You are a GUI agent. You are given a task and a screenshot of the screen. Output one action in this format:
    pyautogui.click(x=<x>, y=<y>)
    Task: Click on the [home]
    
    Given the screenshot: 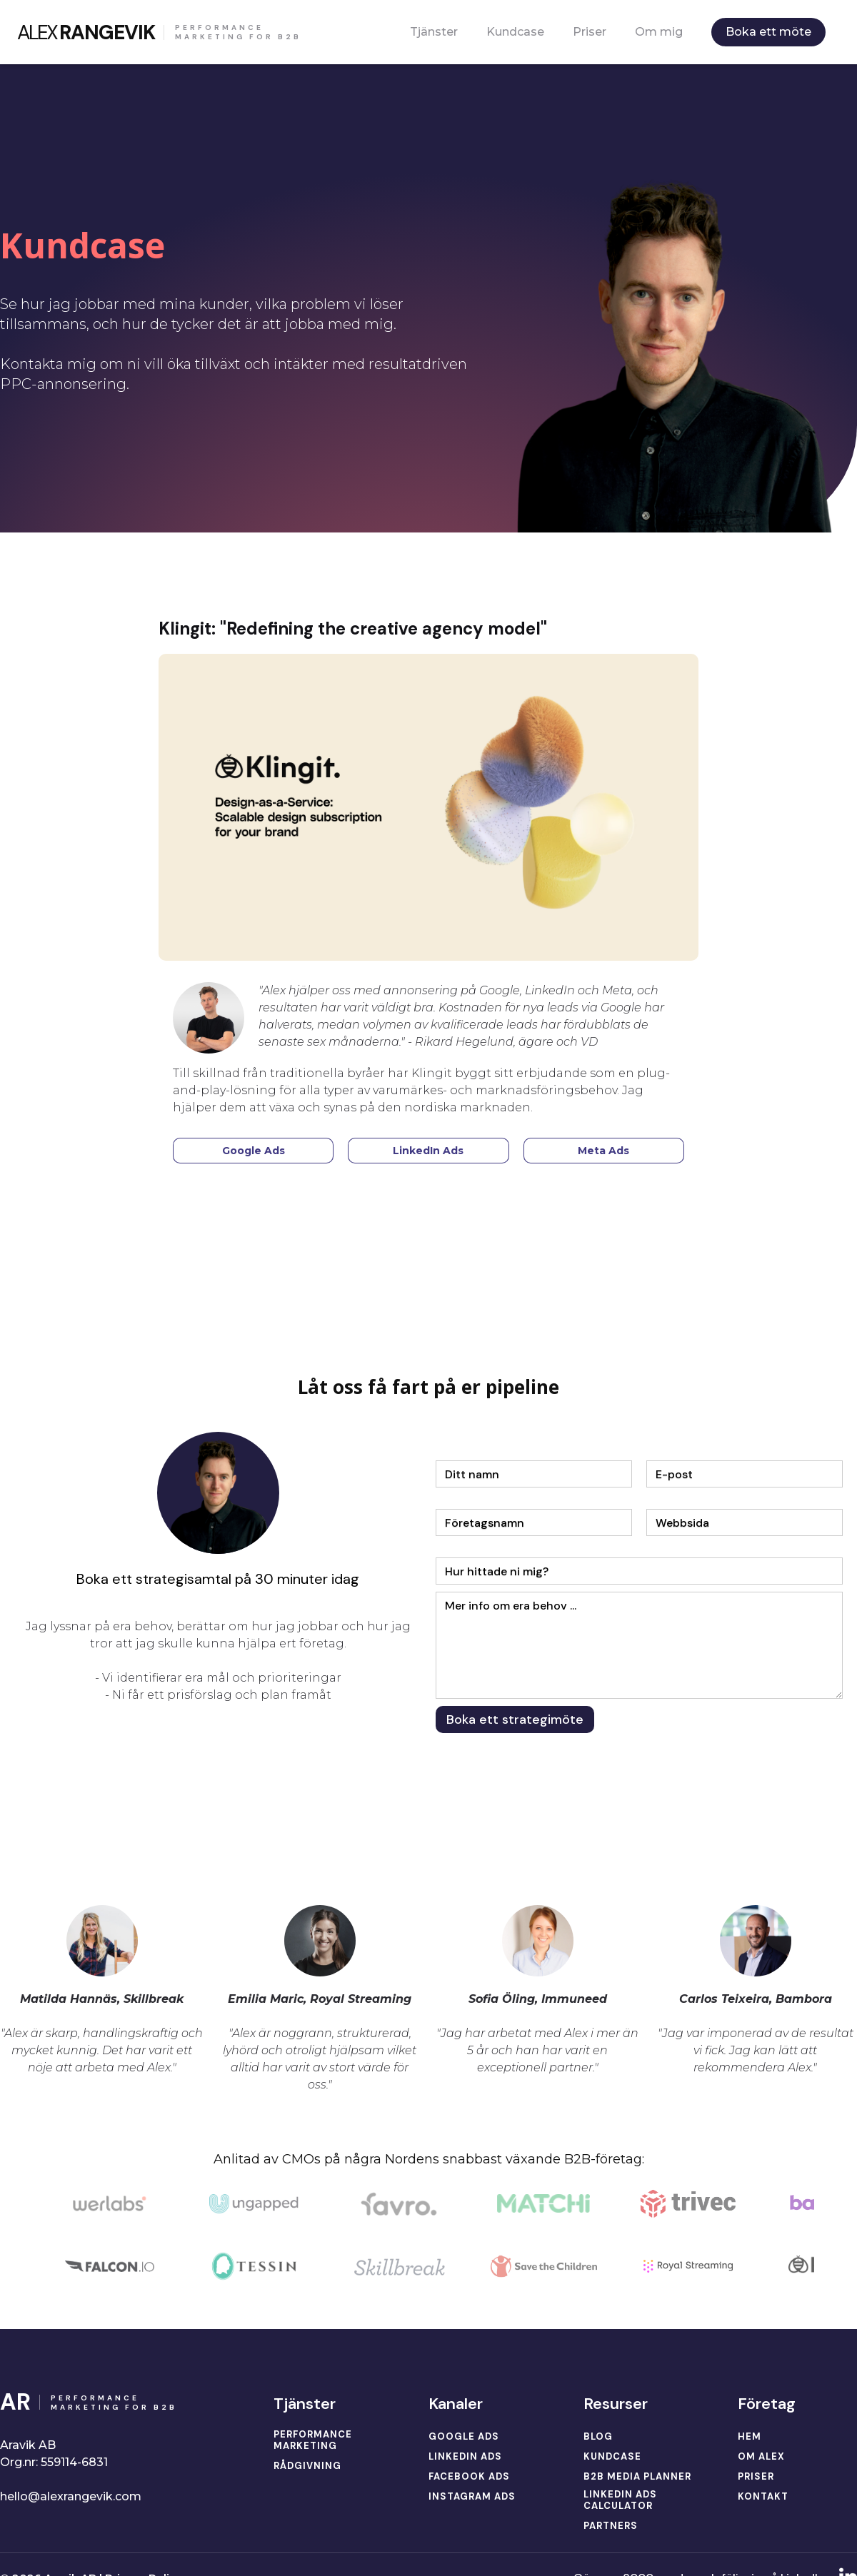 What is the action you would take?
    pyautogui.click(x=159, y=32)
    